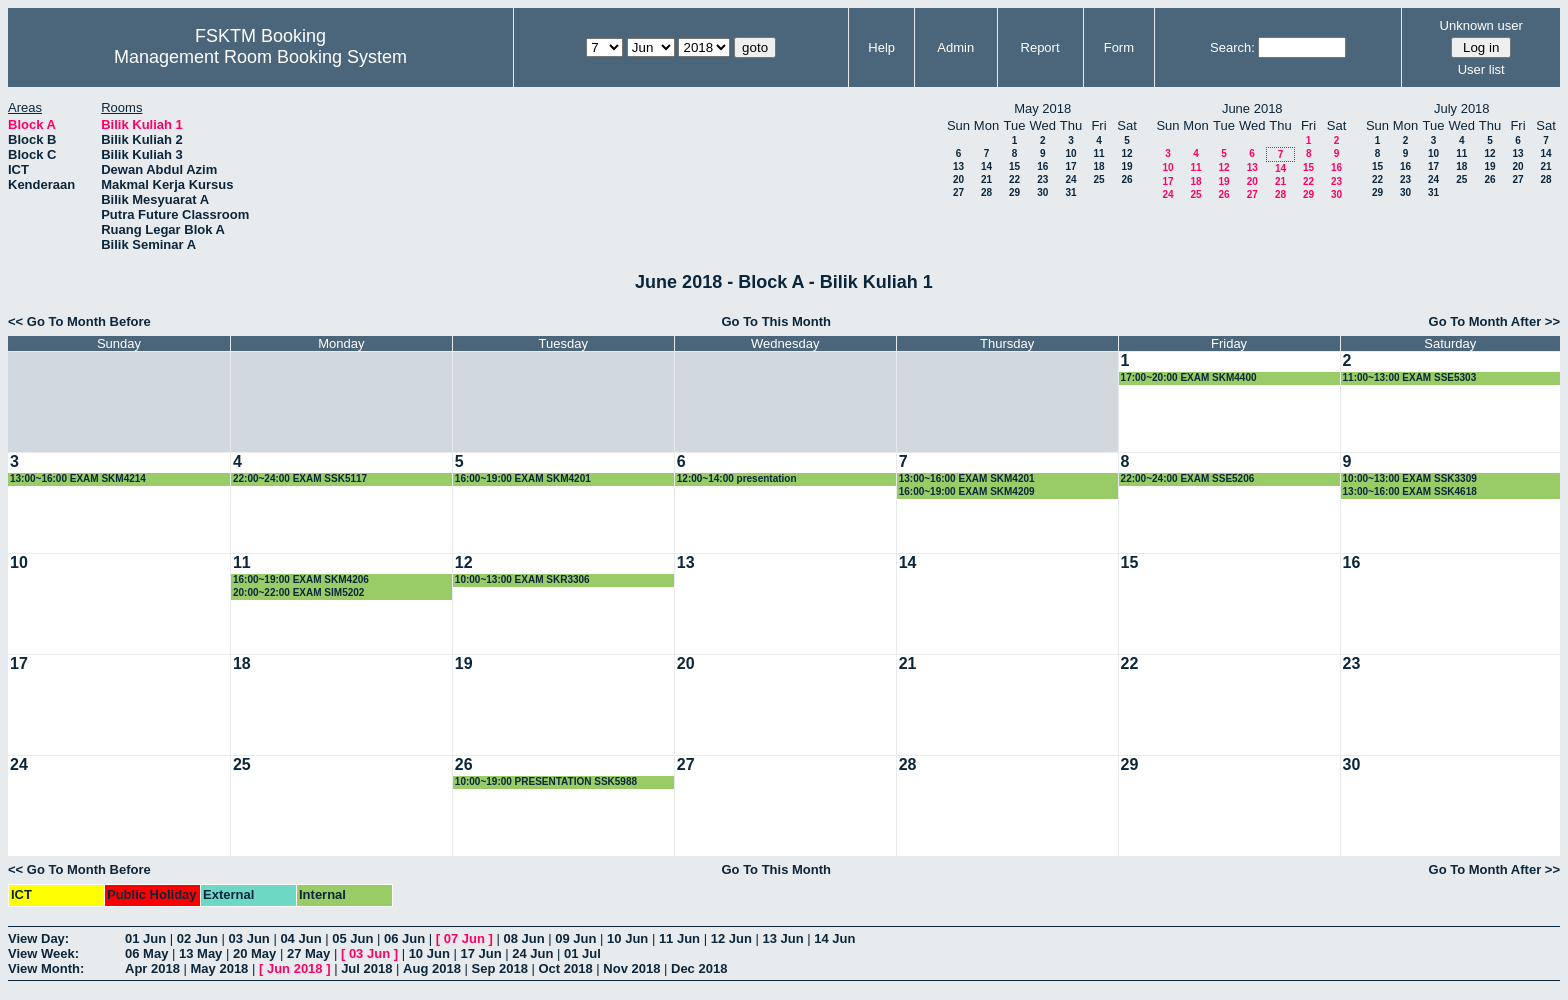  Describe the element at coordinates (523, 938) in the screenshot. I see `08 Jun` at that location.